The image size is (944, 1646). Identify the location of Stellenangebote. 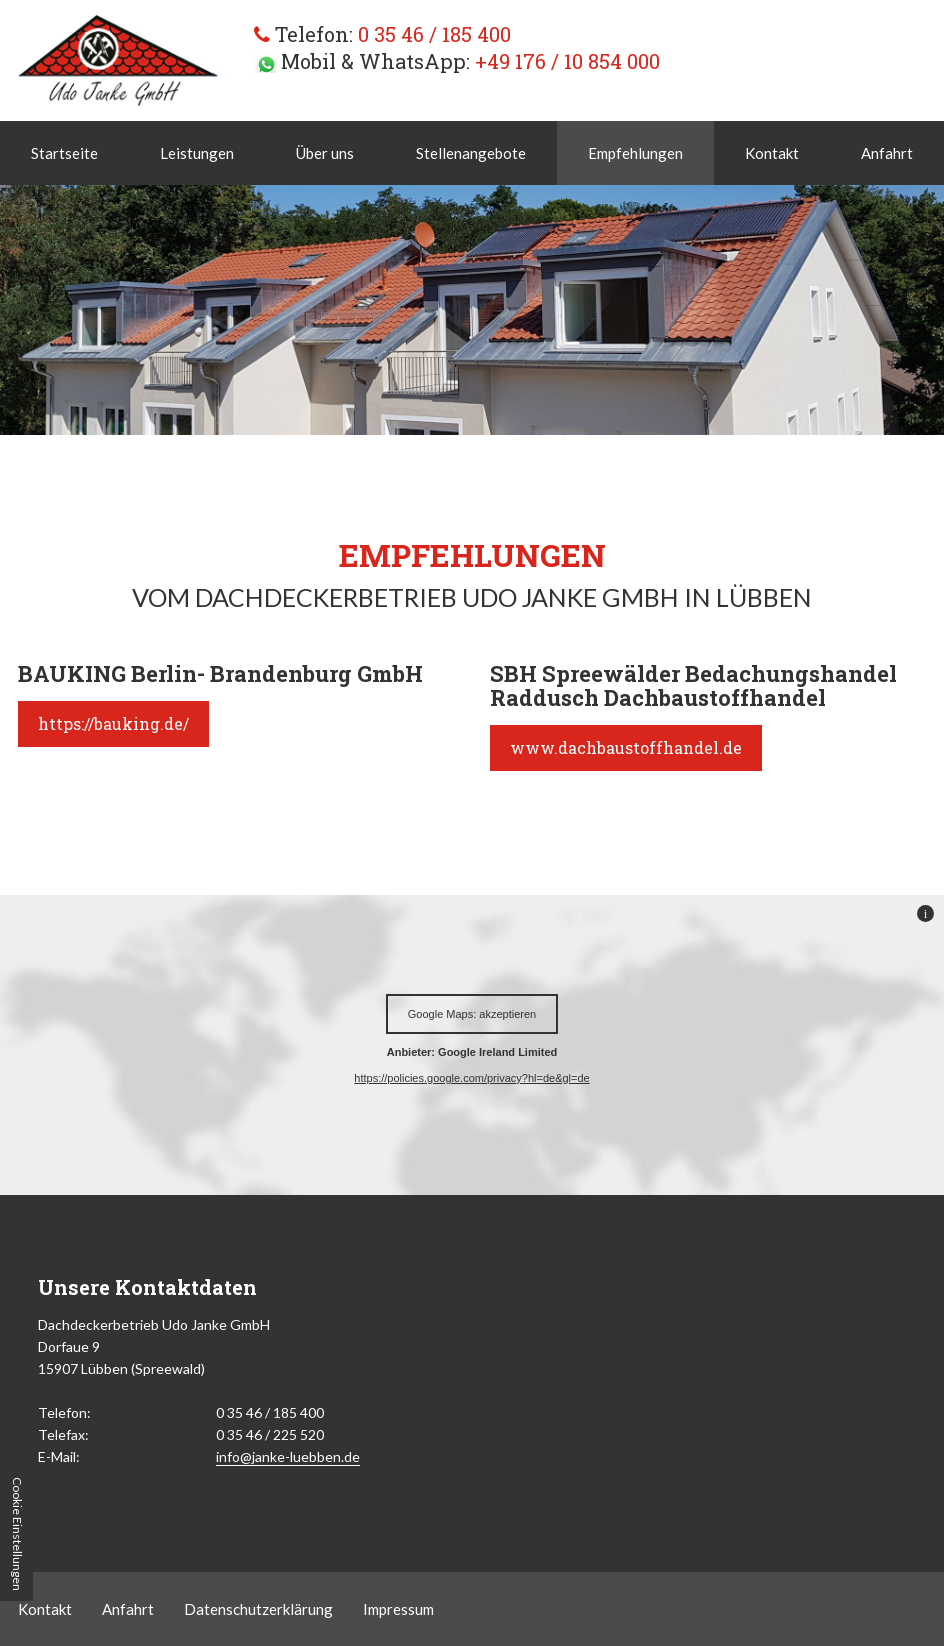
(471, 153).